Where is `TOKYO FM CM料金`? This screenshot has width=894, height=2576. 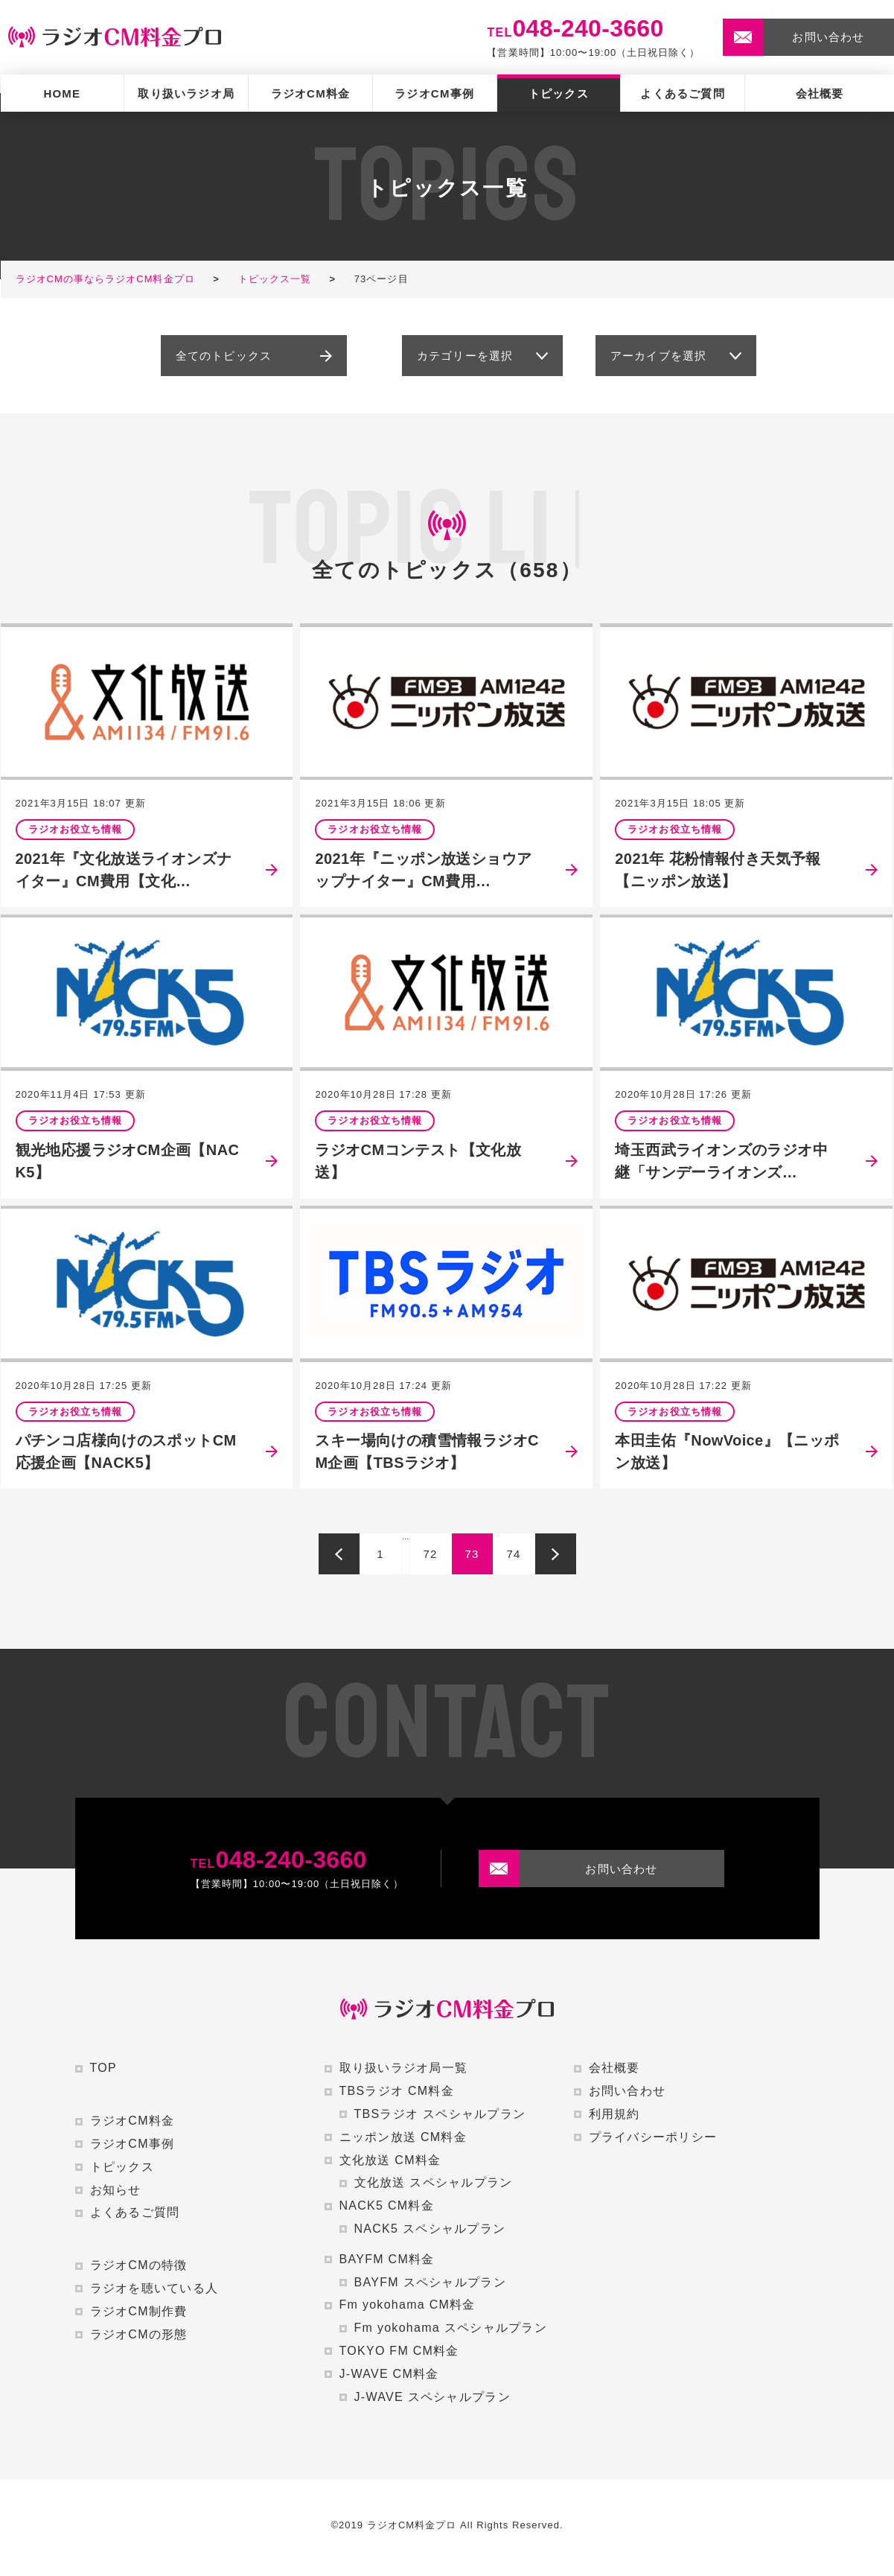 TOKYO FM CM料金 is located at coordinates (399, 2350).